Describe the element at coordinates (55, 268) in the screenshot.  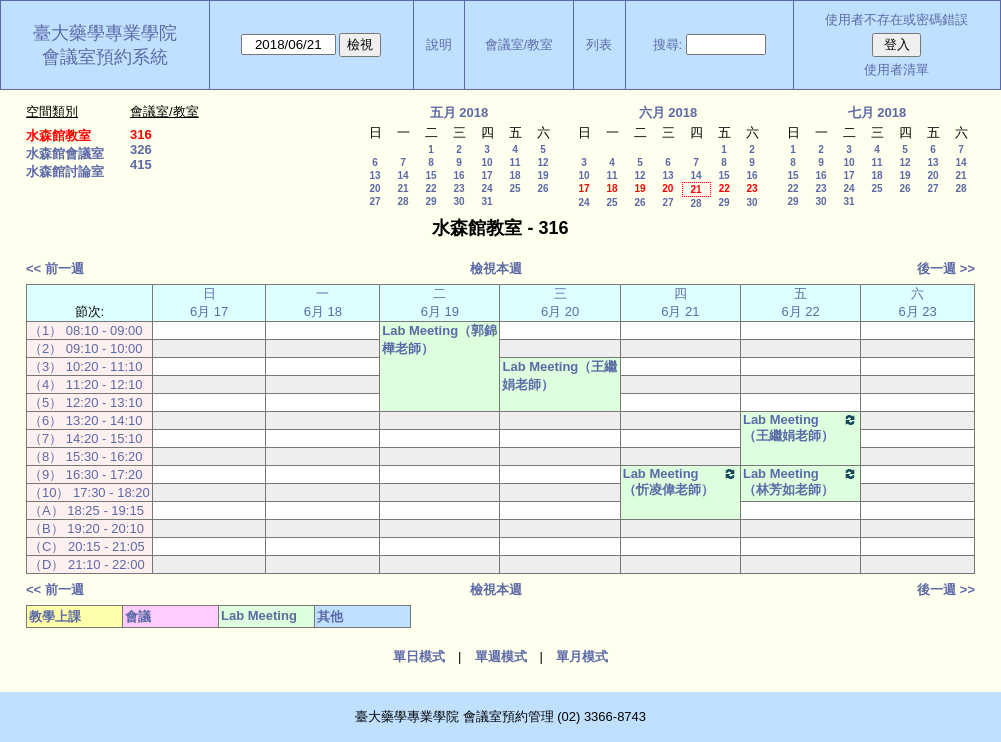
I see `<< 前一週` at that location.